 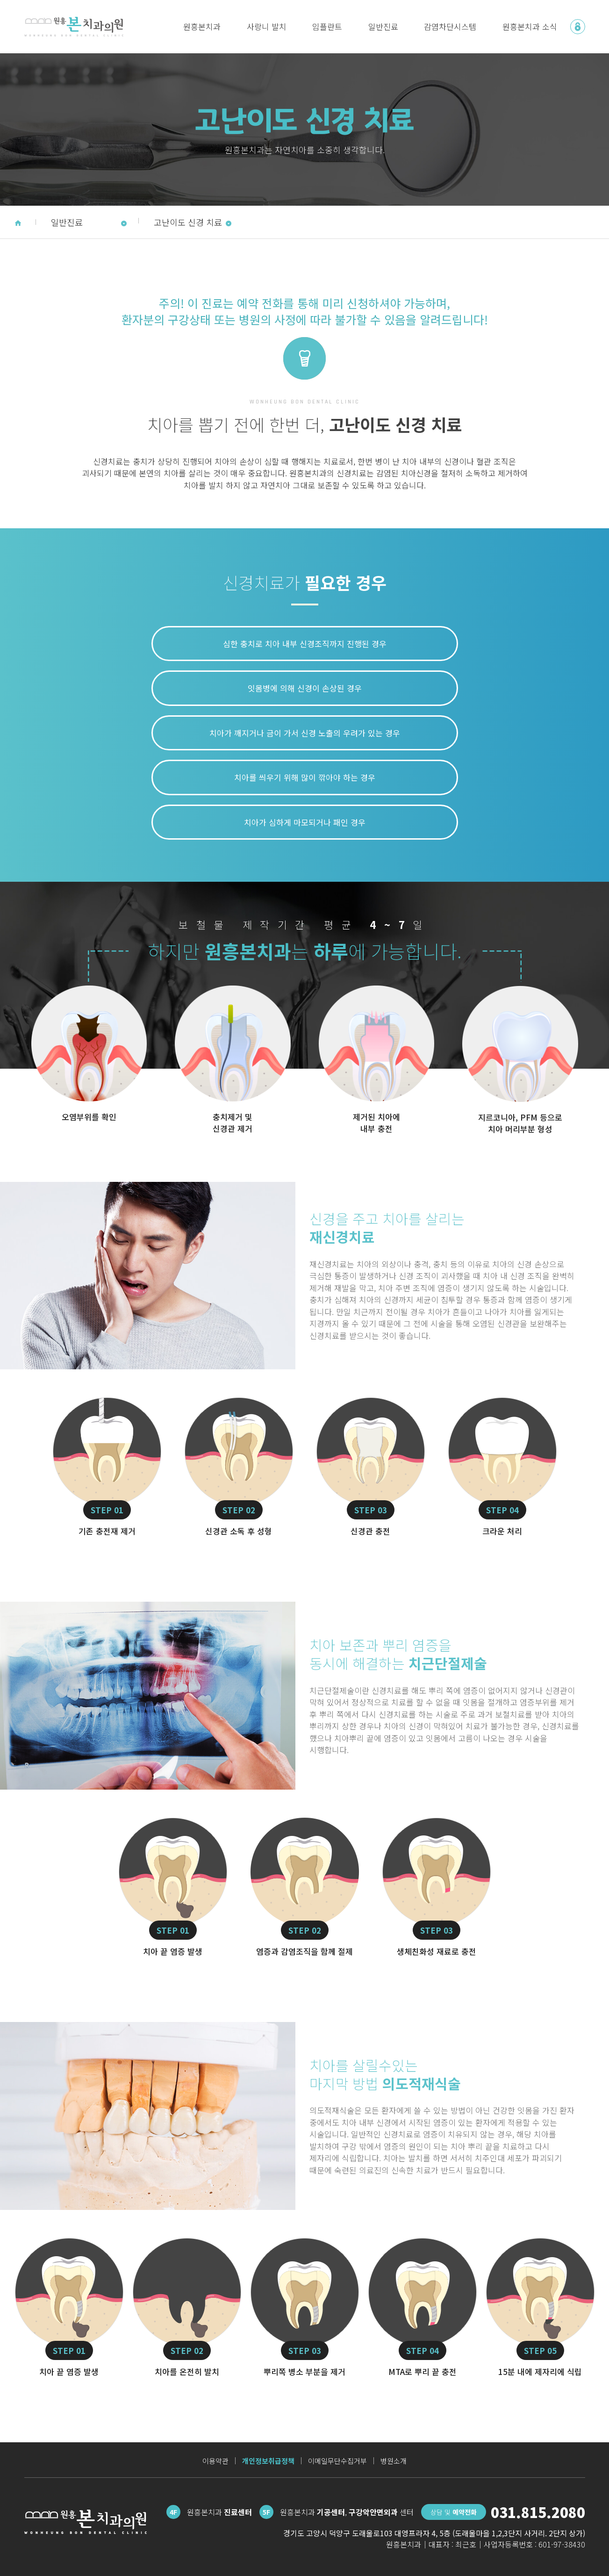 What do you see at coordinates (327, 26) in the screenshot?
I see `임플란트` at bounding box center [327, 26].